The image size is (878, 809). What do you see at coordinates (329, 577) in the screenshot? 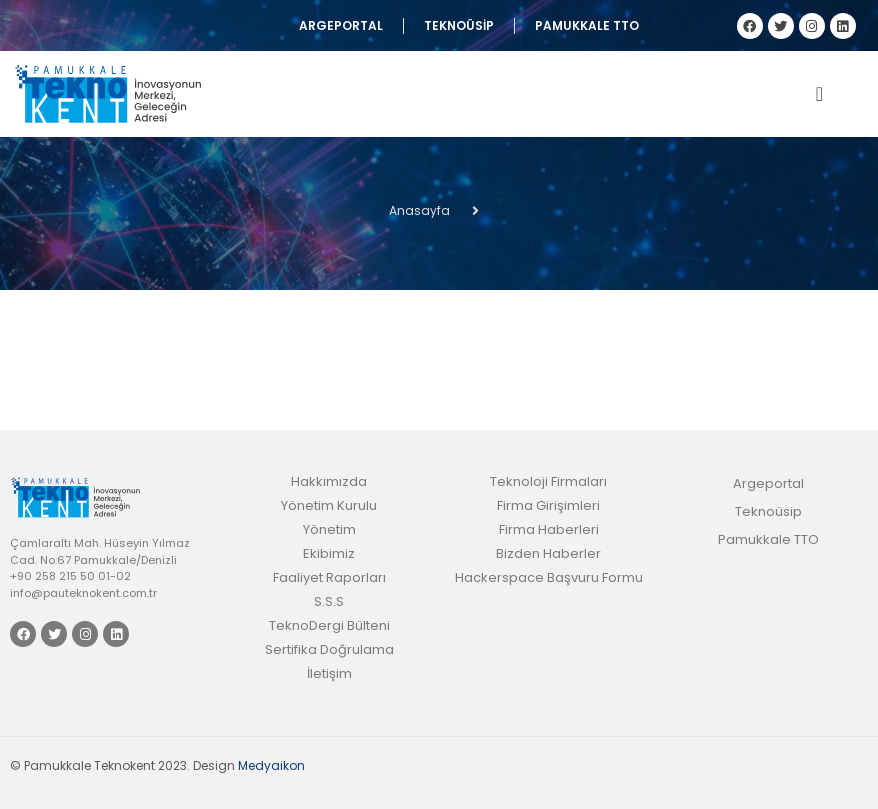
I see `Faaliyet Raporları` at bounding box center [329, 577].